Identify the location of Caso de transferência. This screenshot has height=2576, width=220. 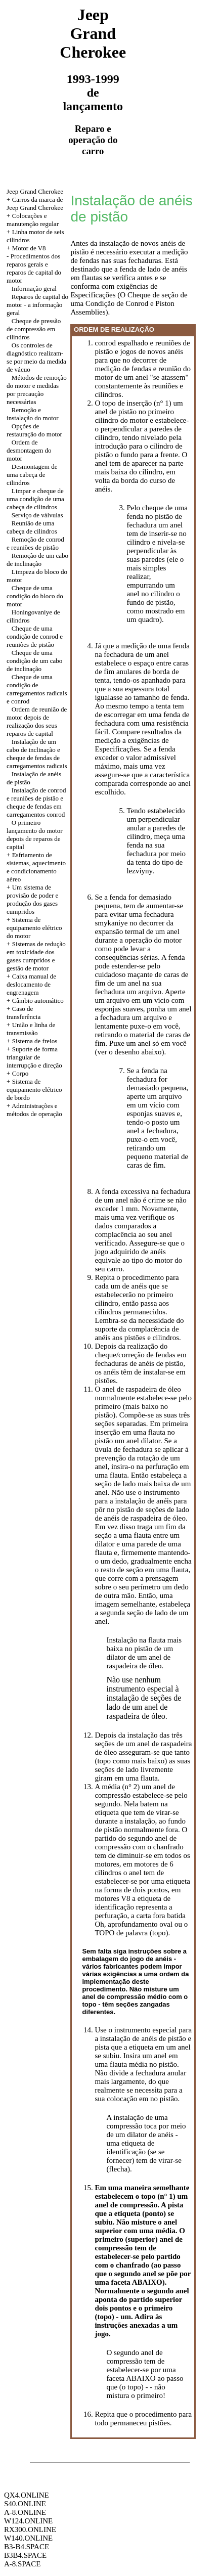
(23, 1012).